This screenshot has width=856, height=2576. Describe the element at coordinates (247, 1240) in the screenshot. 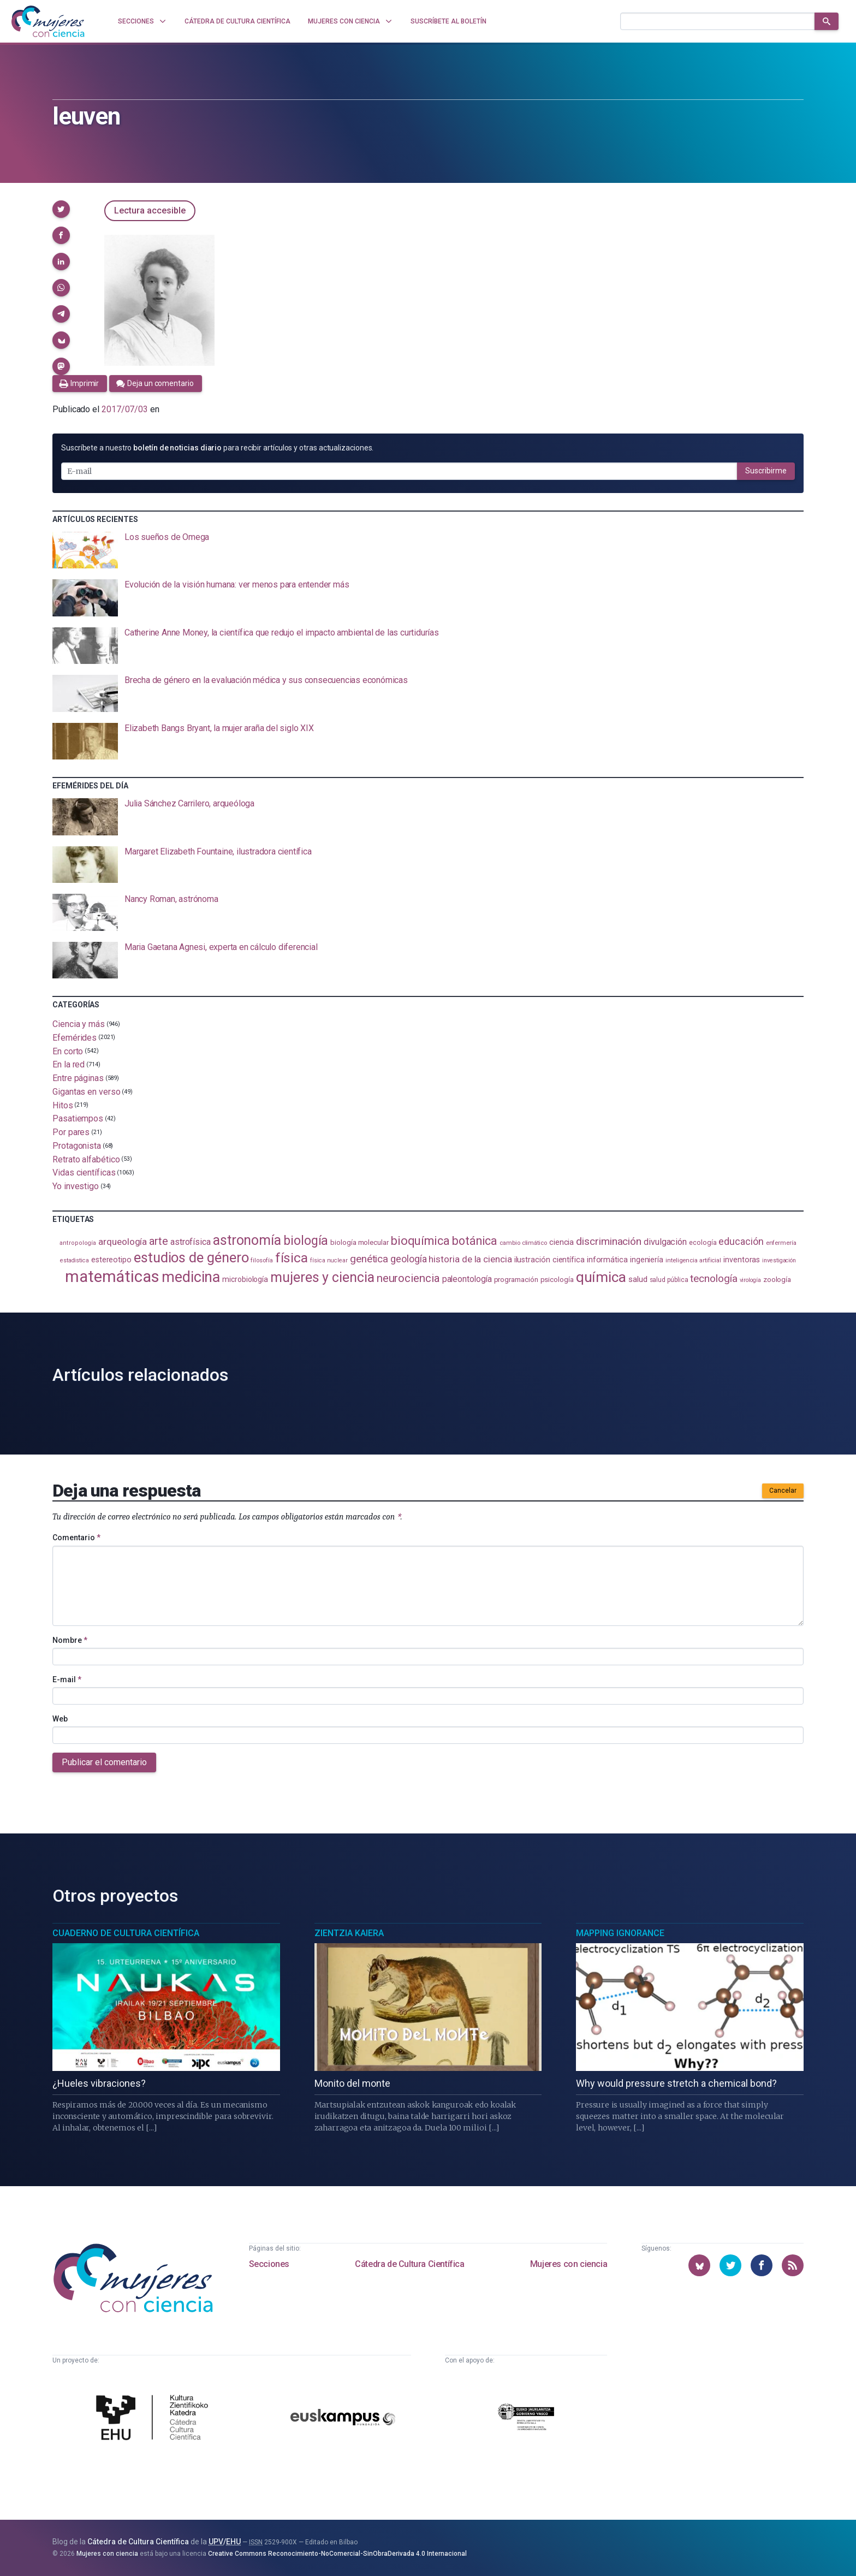

I see `astronomía [astronomía (406 elementos)]` at that location.